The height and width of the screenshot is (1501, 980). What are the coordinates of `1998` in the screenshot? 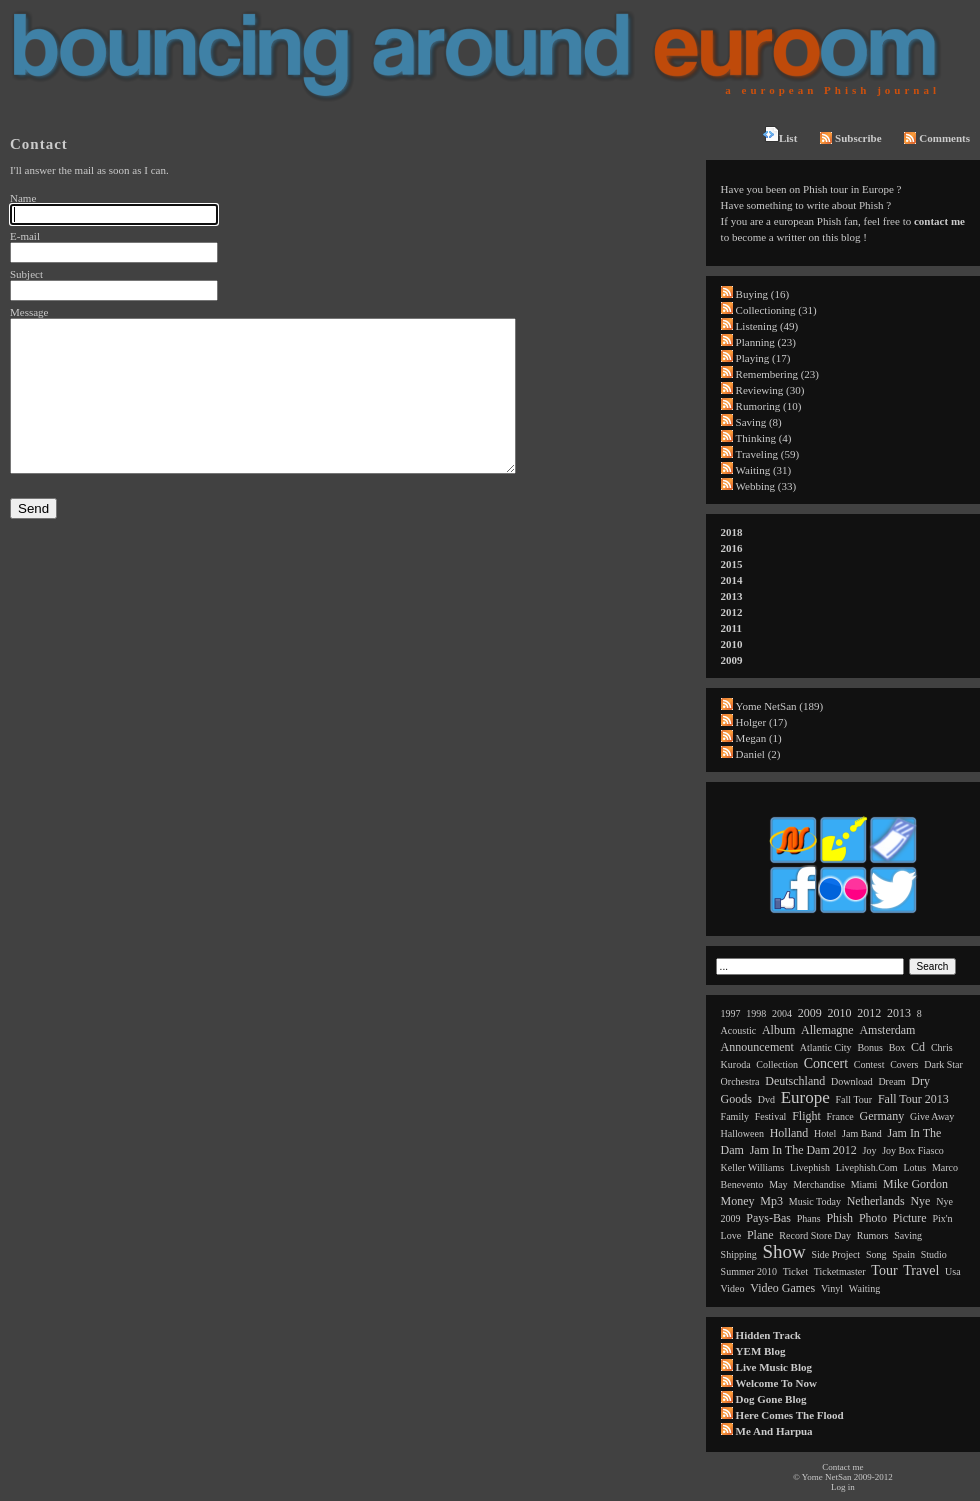 It's located at (756, 1013).